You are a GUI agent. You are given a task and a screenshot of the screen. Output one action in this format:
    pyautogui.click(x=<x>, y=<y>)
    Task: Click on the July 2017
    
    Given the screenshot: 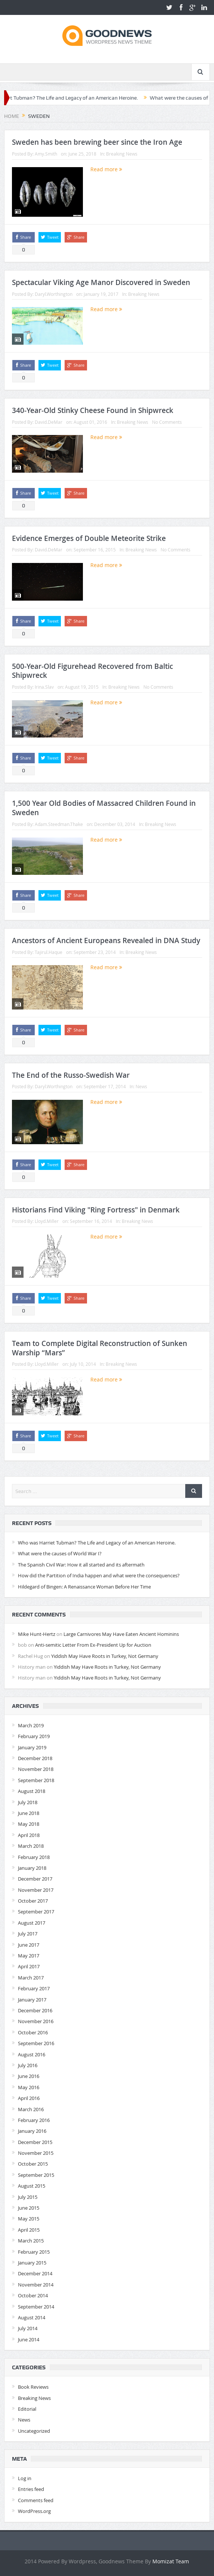 What is the action you would take?
    pyautogui.click(x=27, y=1933)
    